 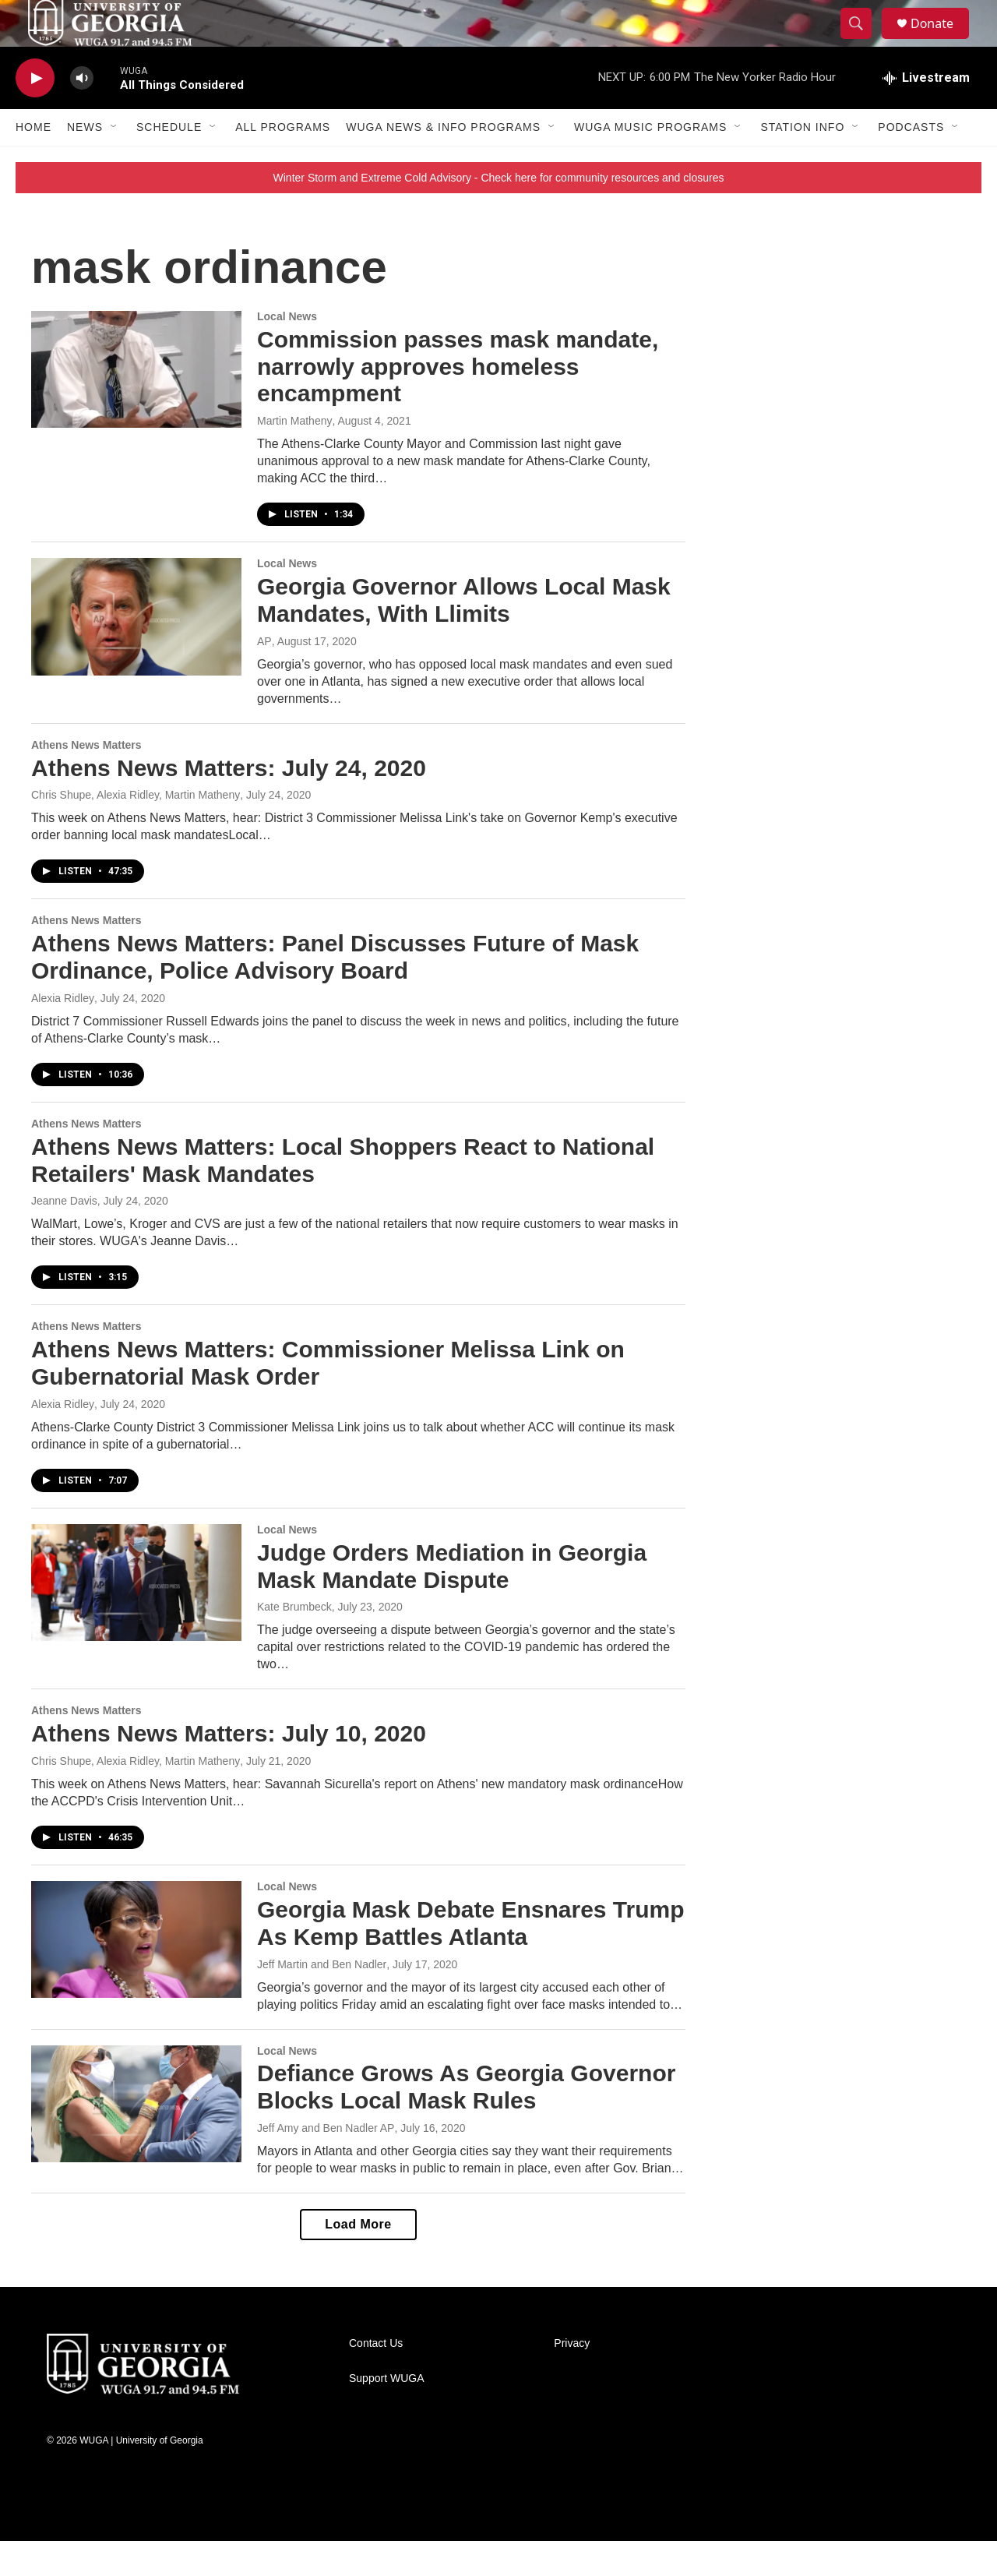 I want to click on News, so click(x=85, y=162).